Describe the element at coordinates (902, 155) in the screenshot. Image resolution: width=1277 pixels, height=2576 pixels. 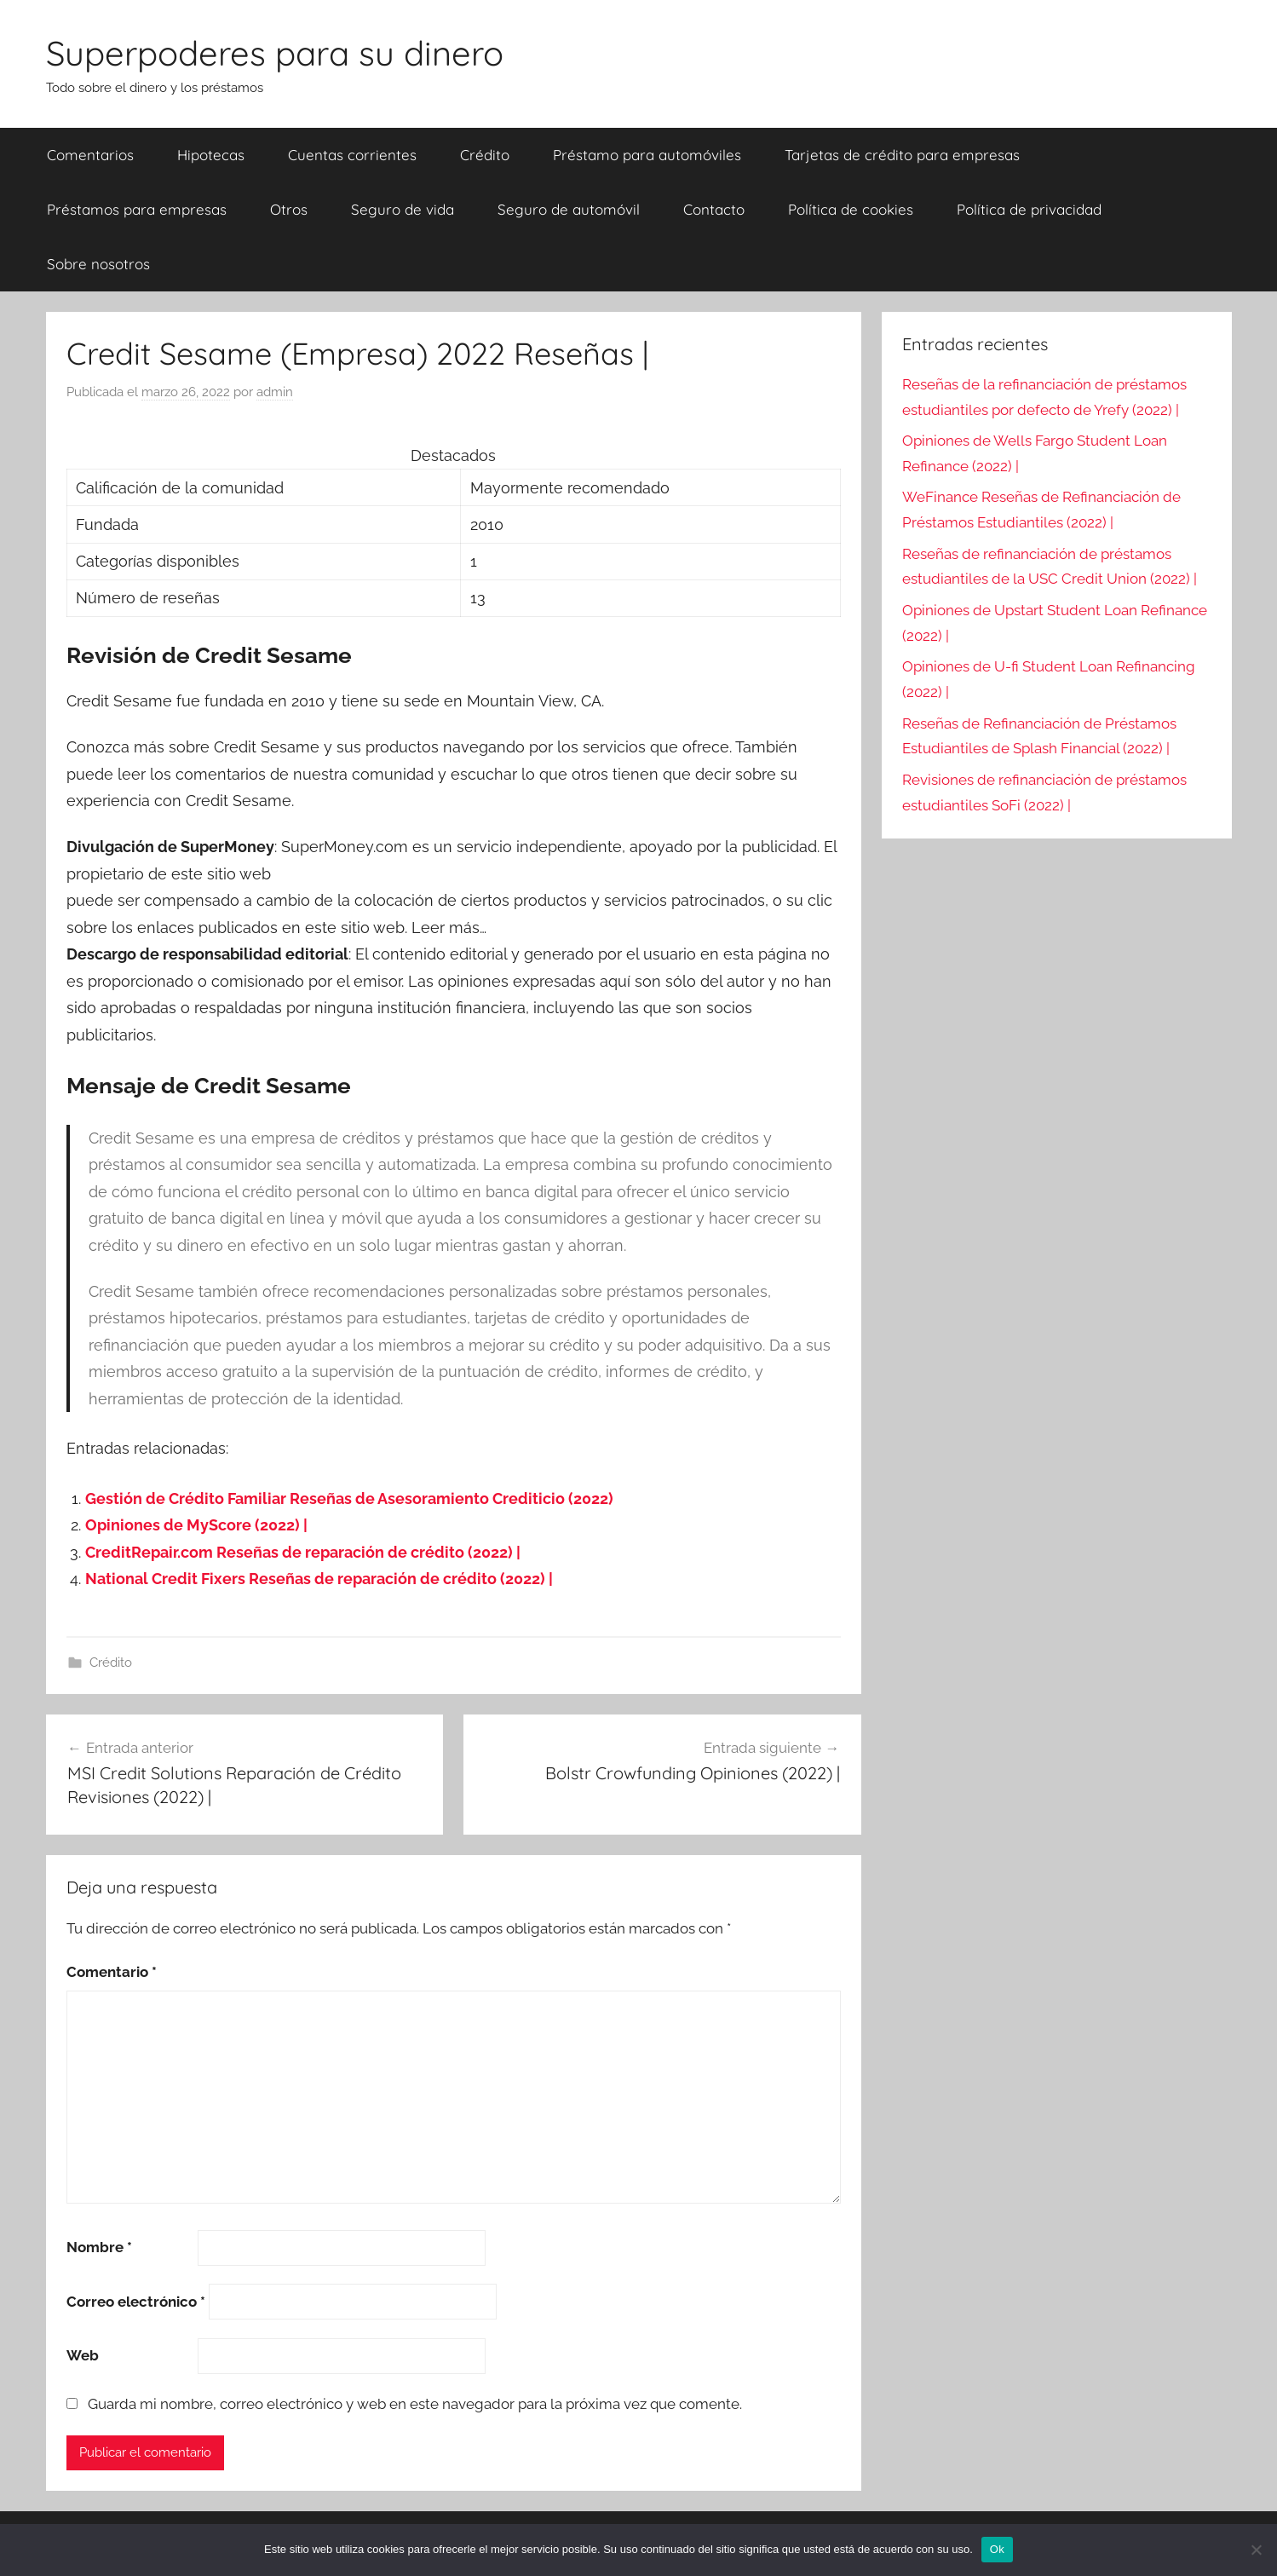
I see `Tarjetas de crédito para empresas` at that location.